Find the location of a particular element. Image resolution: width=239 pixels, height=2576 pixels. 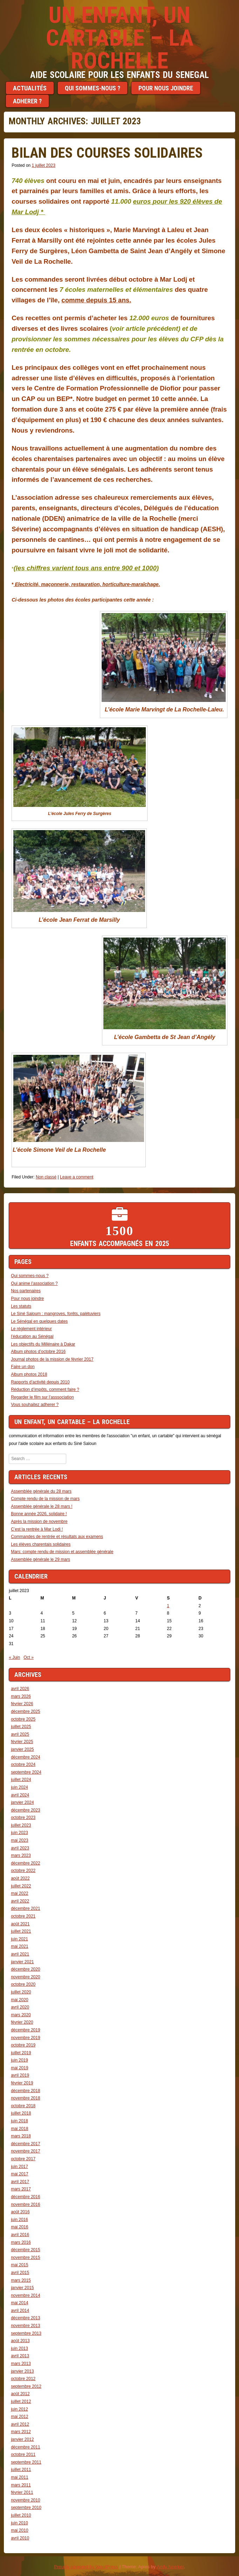

Proudly powered by WordPress is located at coordinates (86, 2566).